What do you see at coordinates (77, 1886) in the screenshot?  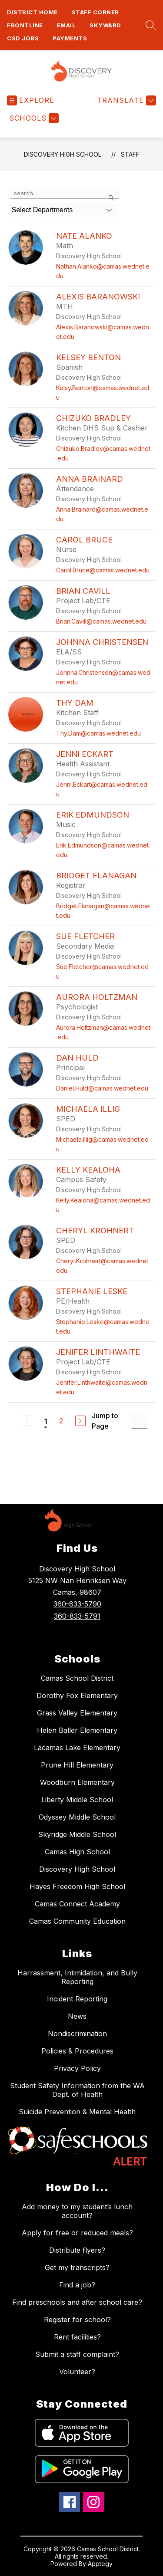 I see `Hayes Freedom High School` at bounding box center [77, 1886].